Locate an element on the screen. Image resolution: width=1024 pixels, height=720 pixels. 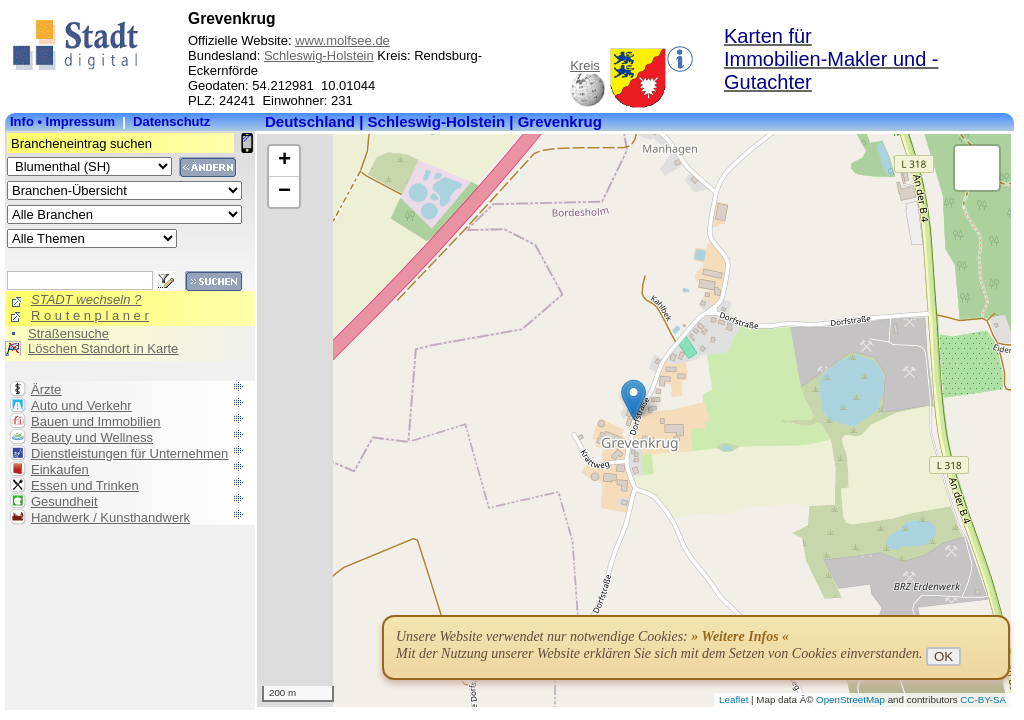
www.molfsee.de is located at coordinates (342, 40).